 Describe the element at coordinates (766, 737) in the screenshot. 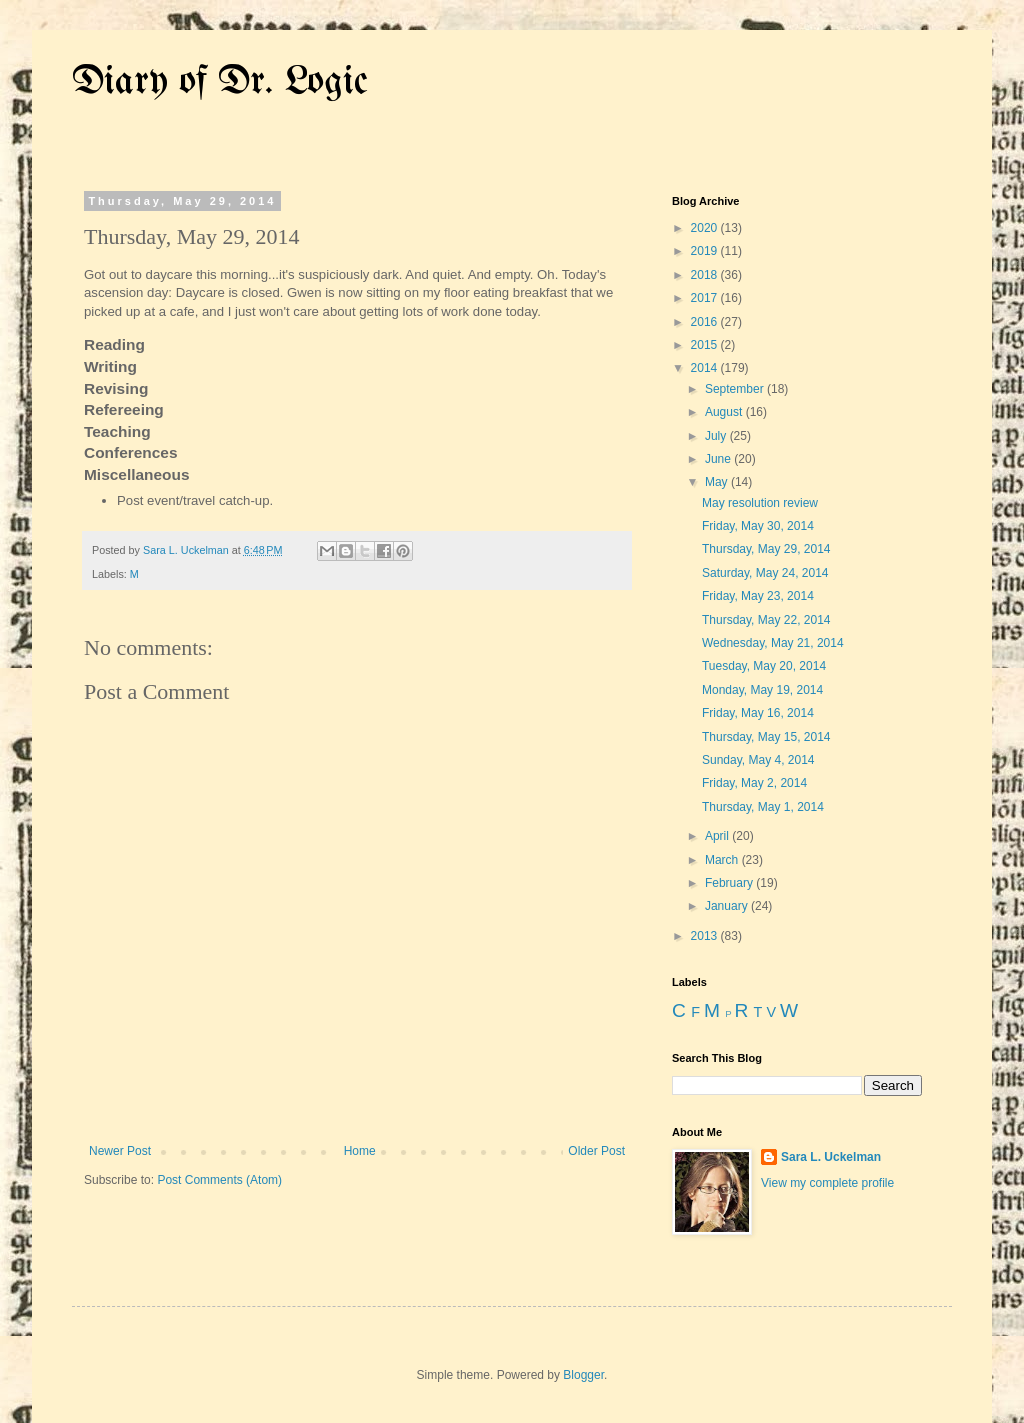

I see `Thursday, May 15, 2014` at that location.